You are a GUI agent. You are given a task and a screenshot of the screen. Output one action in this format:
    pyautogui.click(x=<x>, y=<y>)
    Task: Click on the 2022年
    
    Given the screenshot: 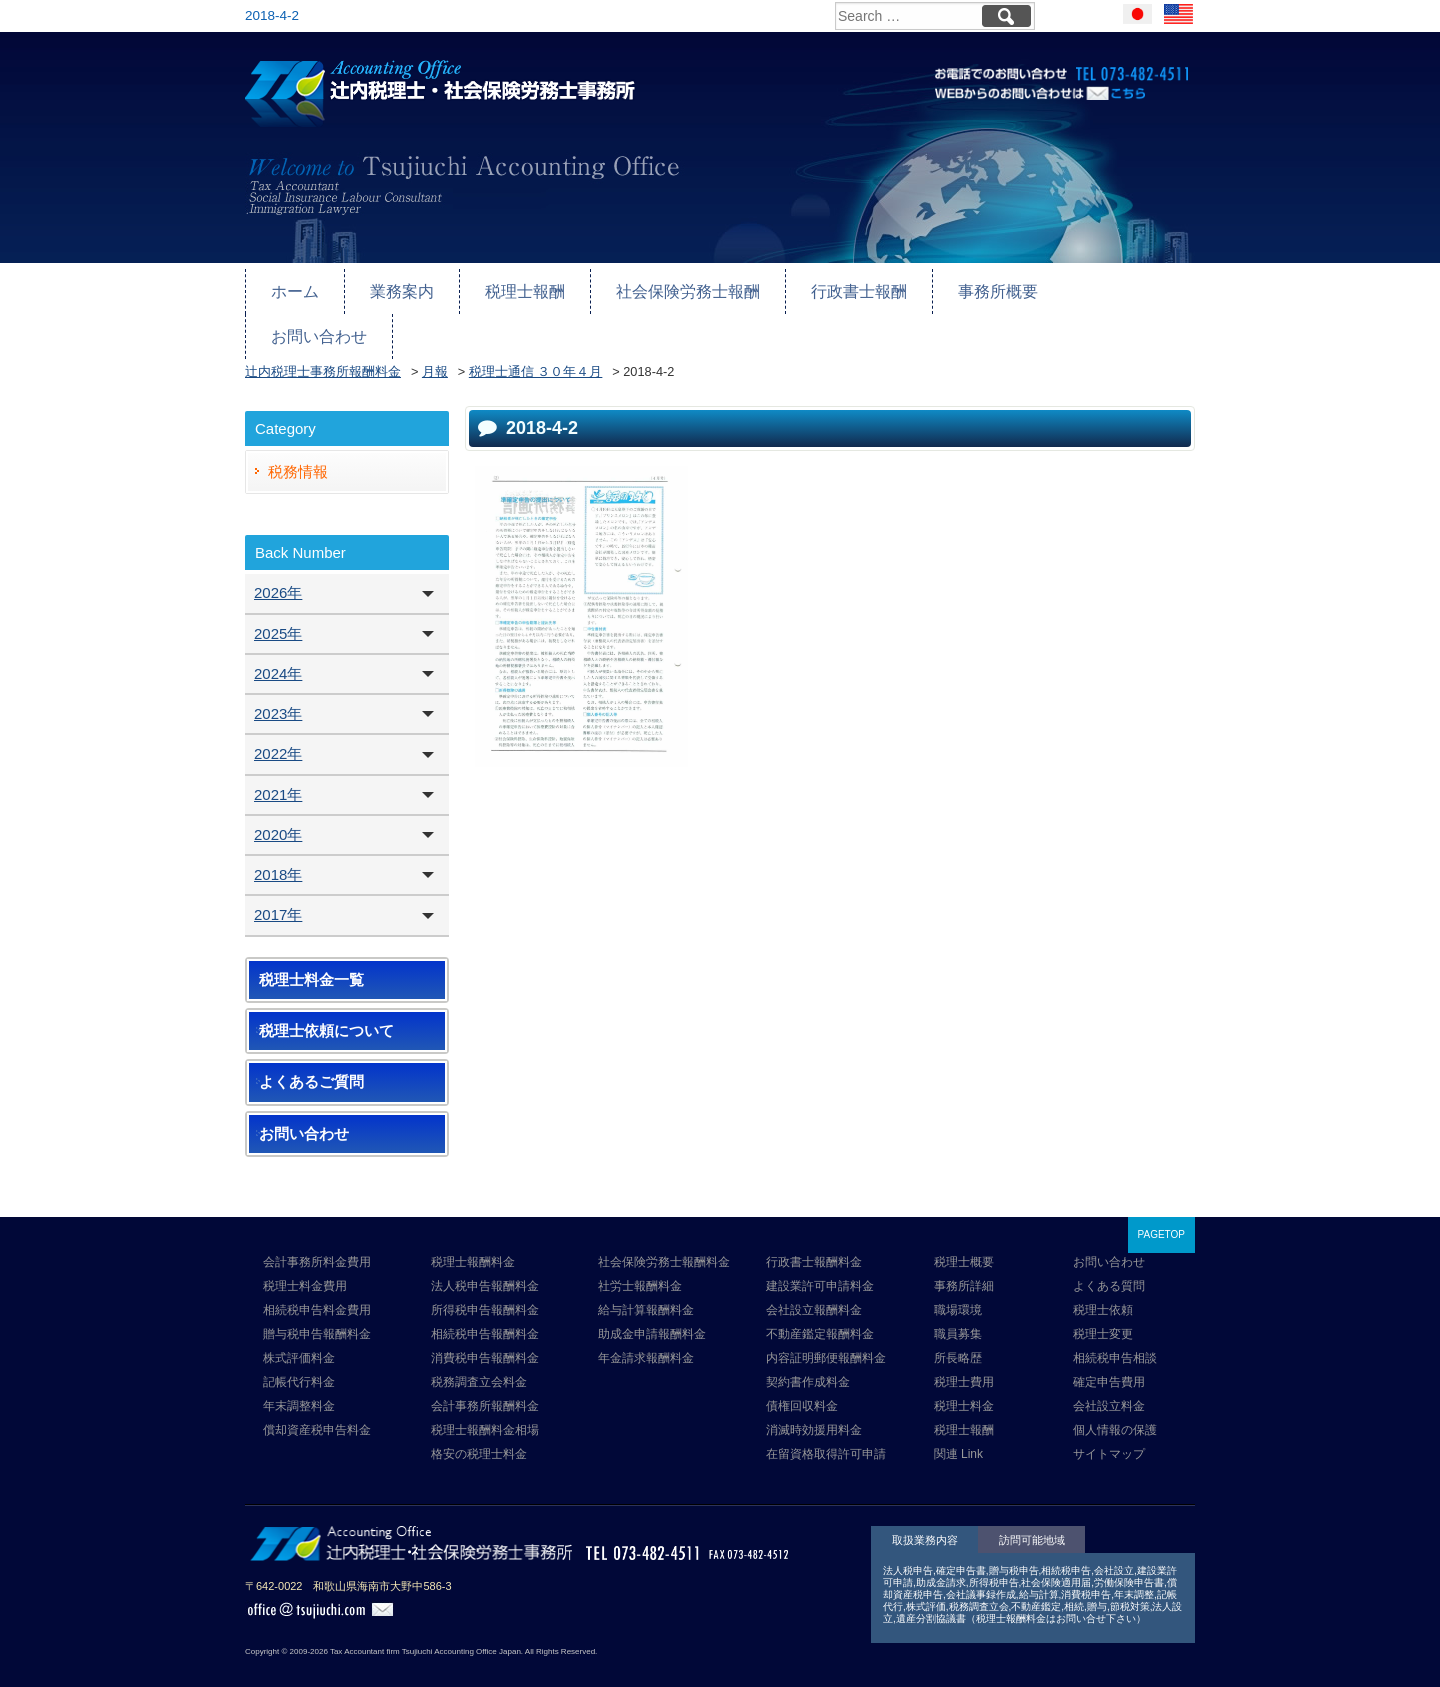 What is the action you would take?
    pyautogui.click(x=278, y=726)
    